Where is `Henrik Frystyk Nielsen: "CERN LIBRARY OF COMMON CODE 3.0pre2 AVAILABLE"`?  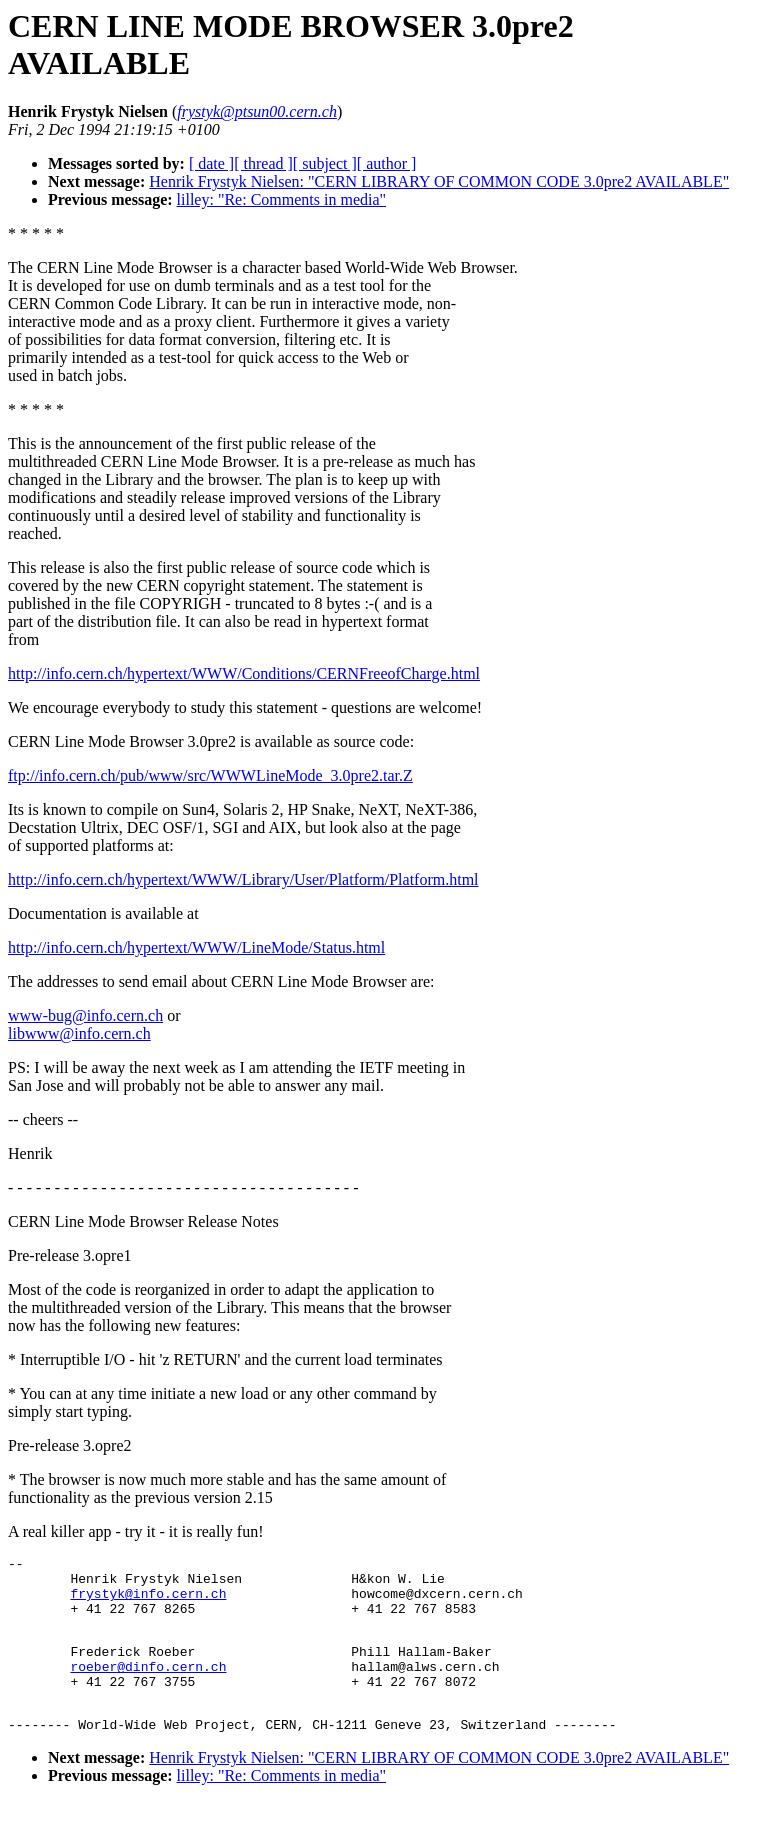
Henrik Frystyk Nielsen: "CERN LIBRARY OF COMMON CODE 3.0pre2 AVAILABLE" is located at coordinates (439, 181).